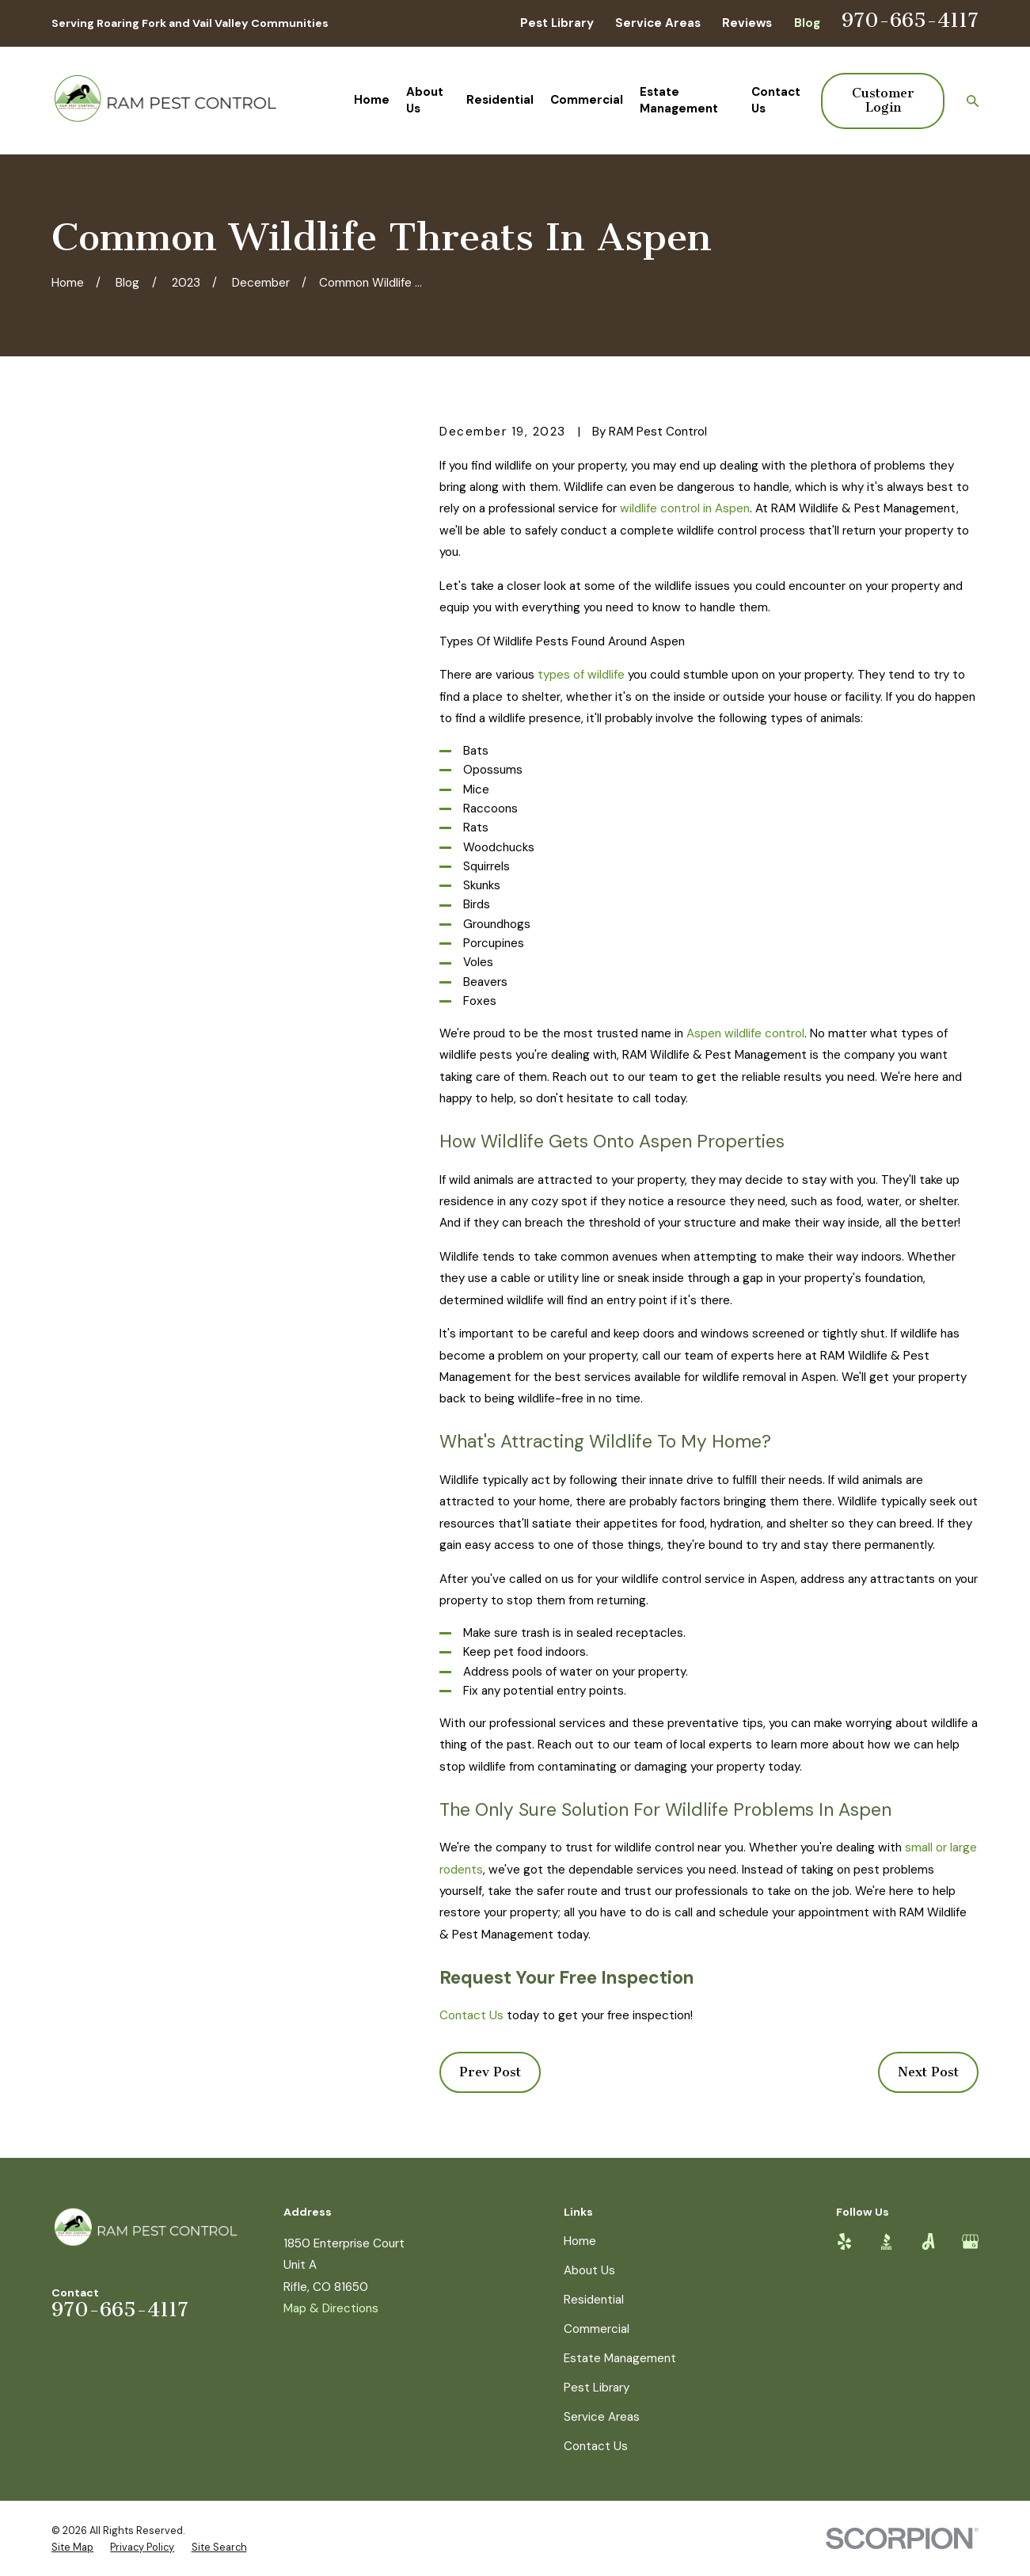 This screenshot has height=2576, width=1030. I want to click on About Us, so click(589, 2270).